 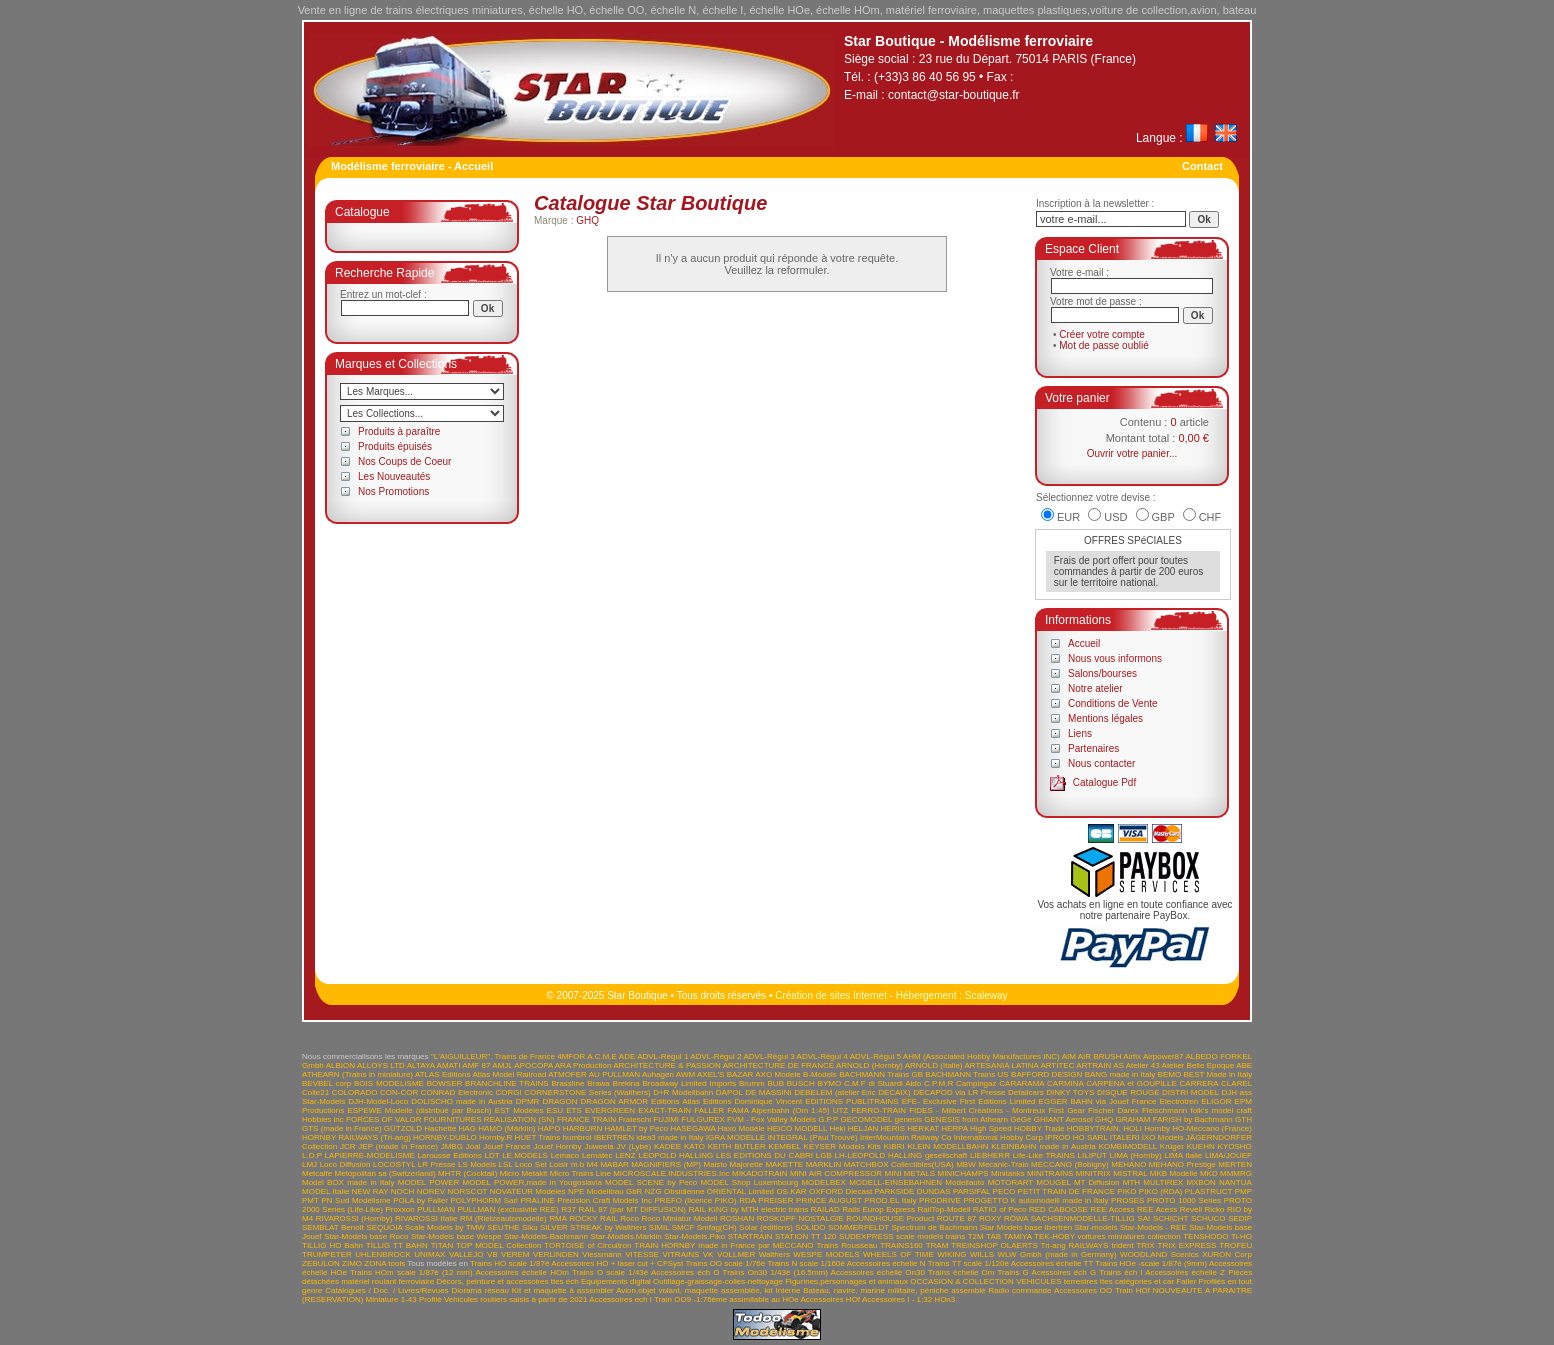 What do you see at coordinates (352, 1263) in the screenshot?
I see `ZIMO` at bounding box center [352, 1263].